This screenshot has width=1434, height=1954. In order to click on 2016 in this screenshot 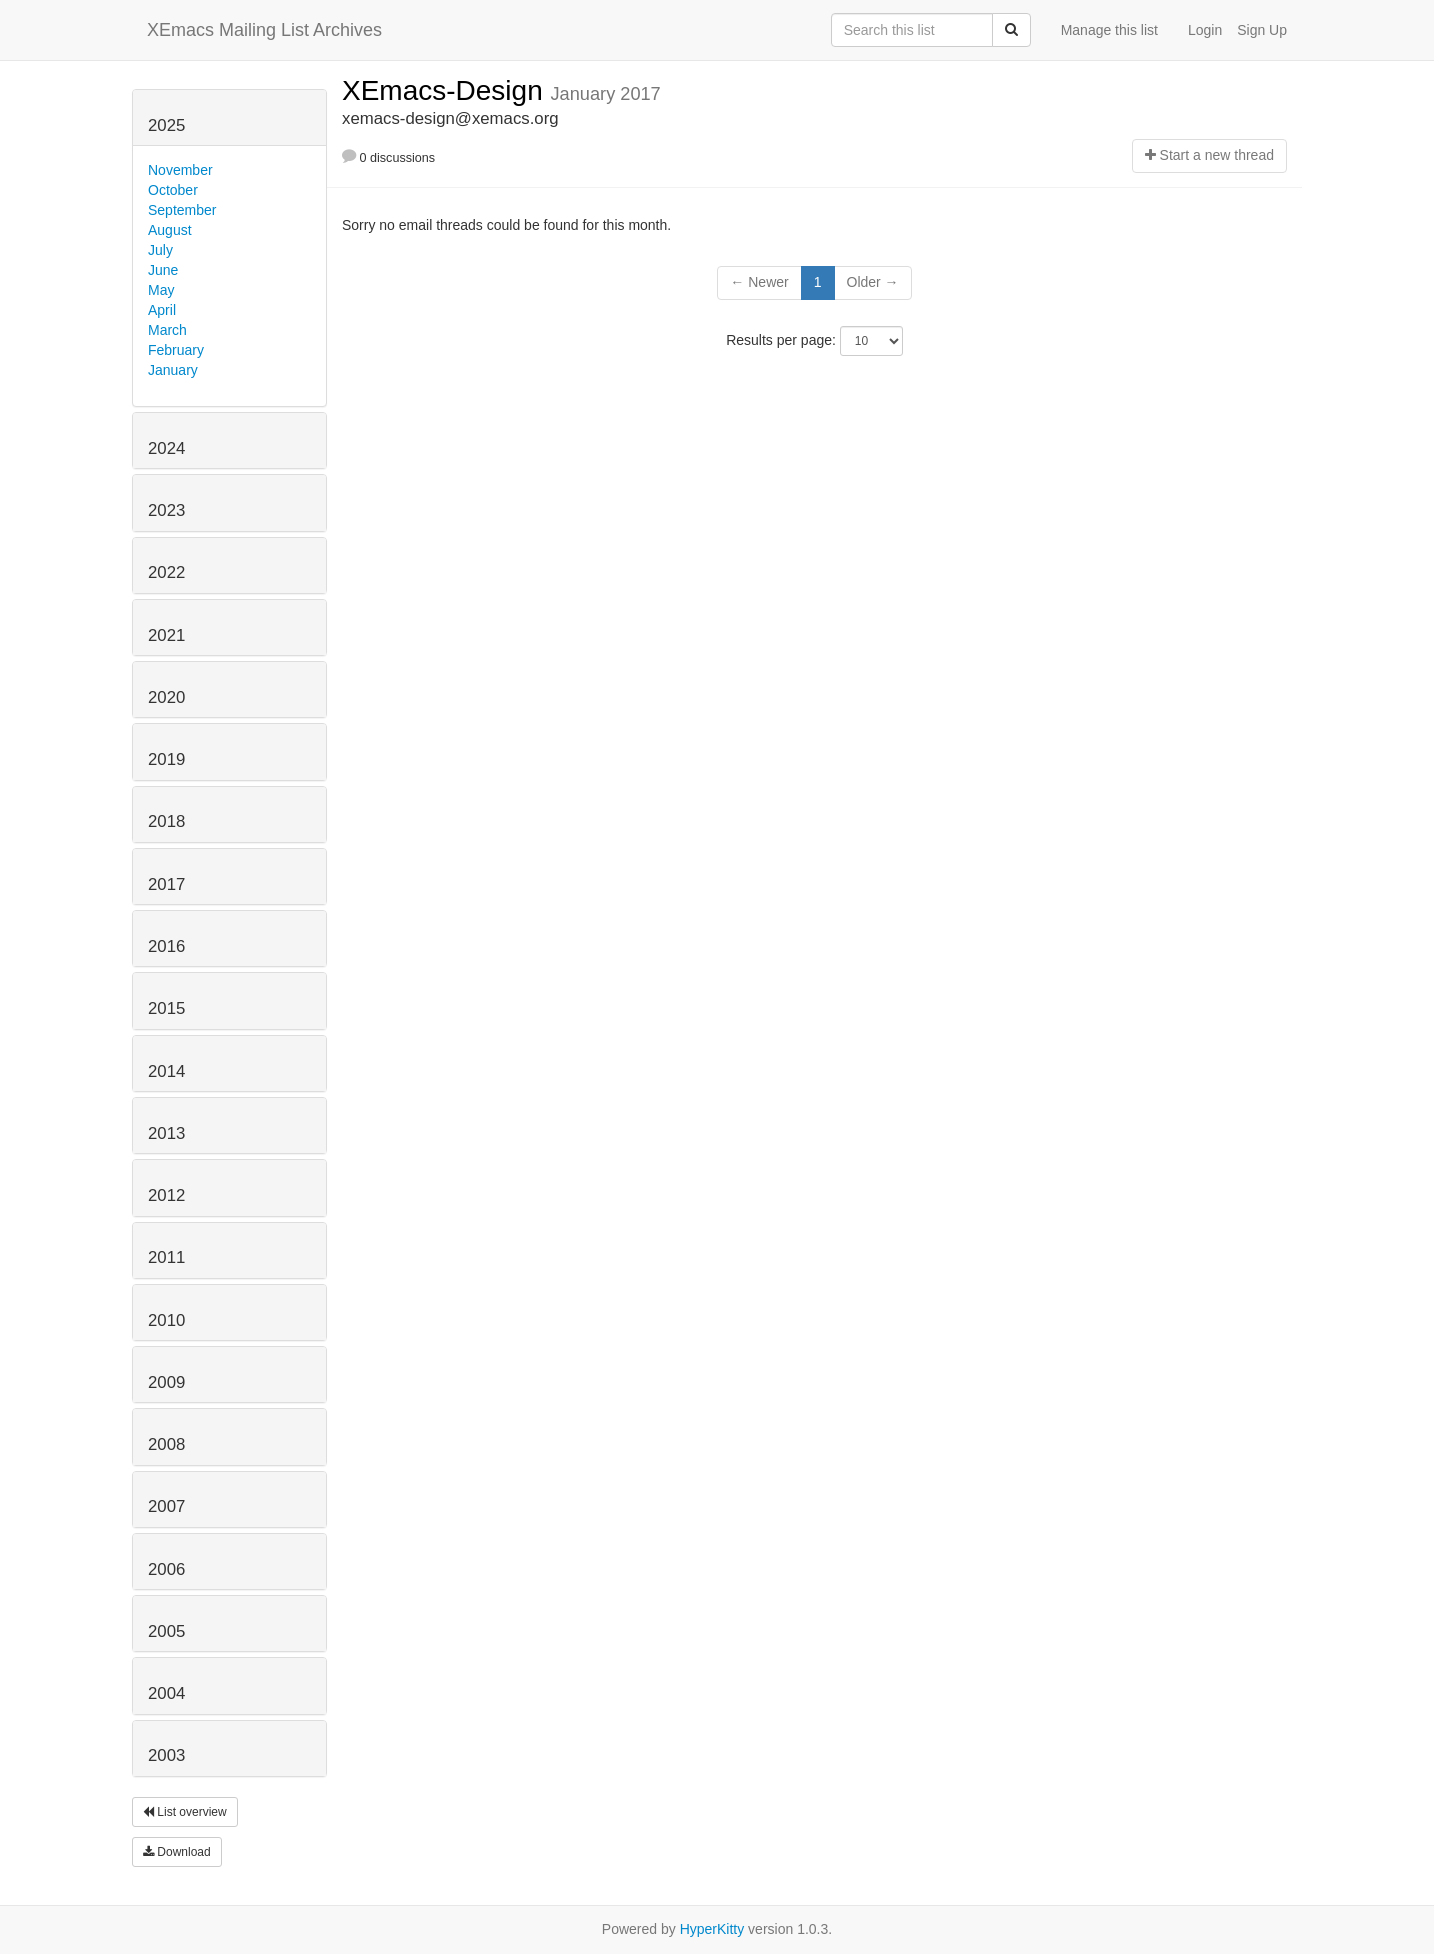, I will do `click(166, 946)`.